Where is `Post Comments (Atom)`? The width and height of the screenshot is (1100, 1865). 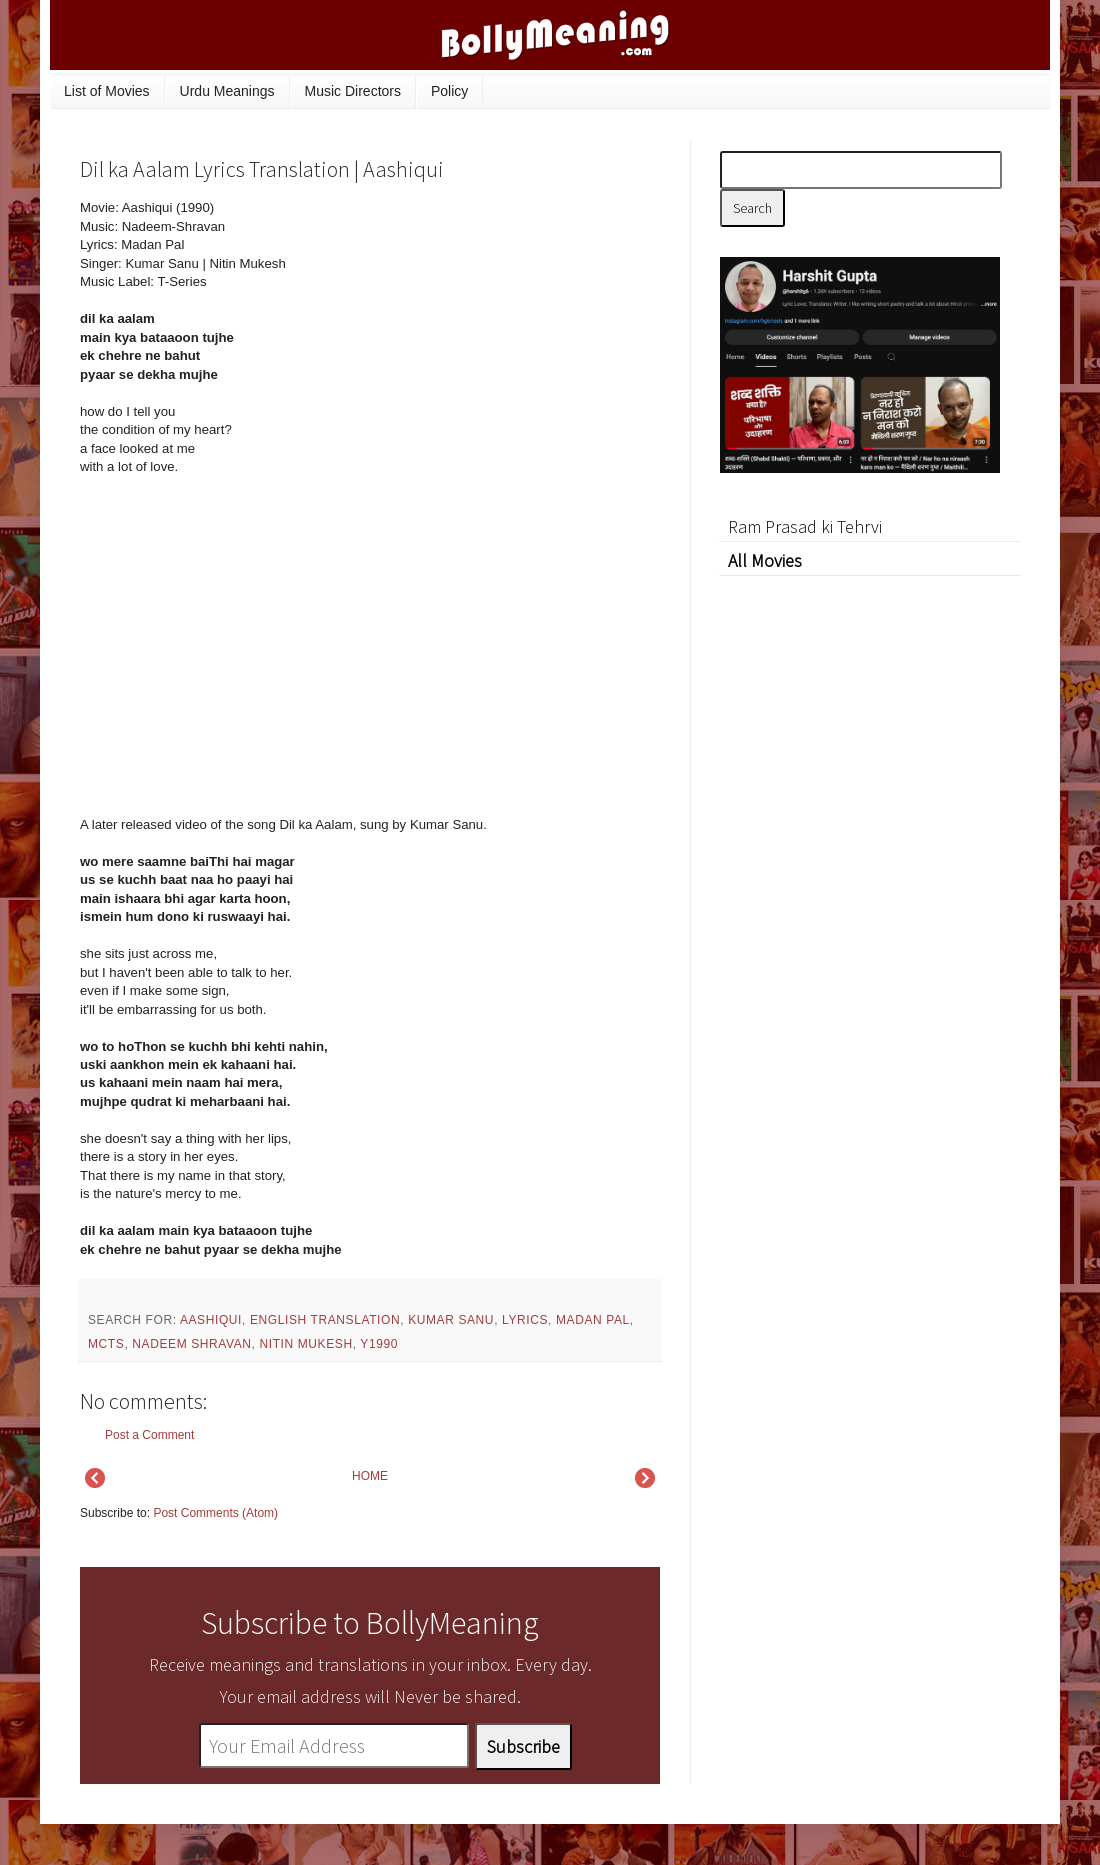 Post Comments (Atom) is located at coordinates (215, 1513).